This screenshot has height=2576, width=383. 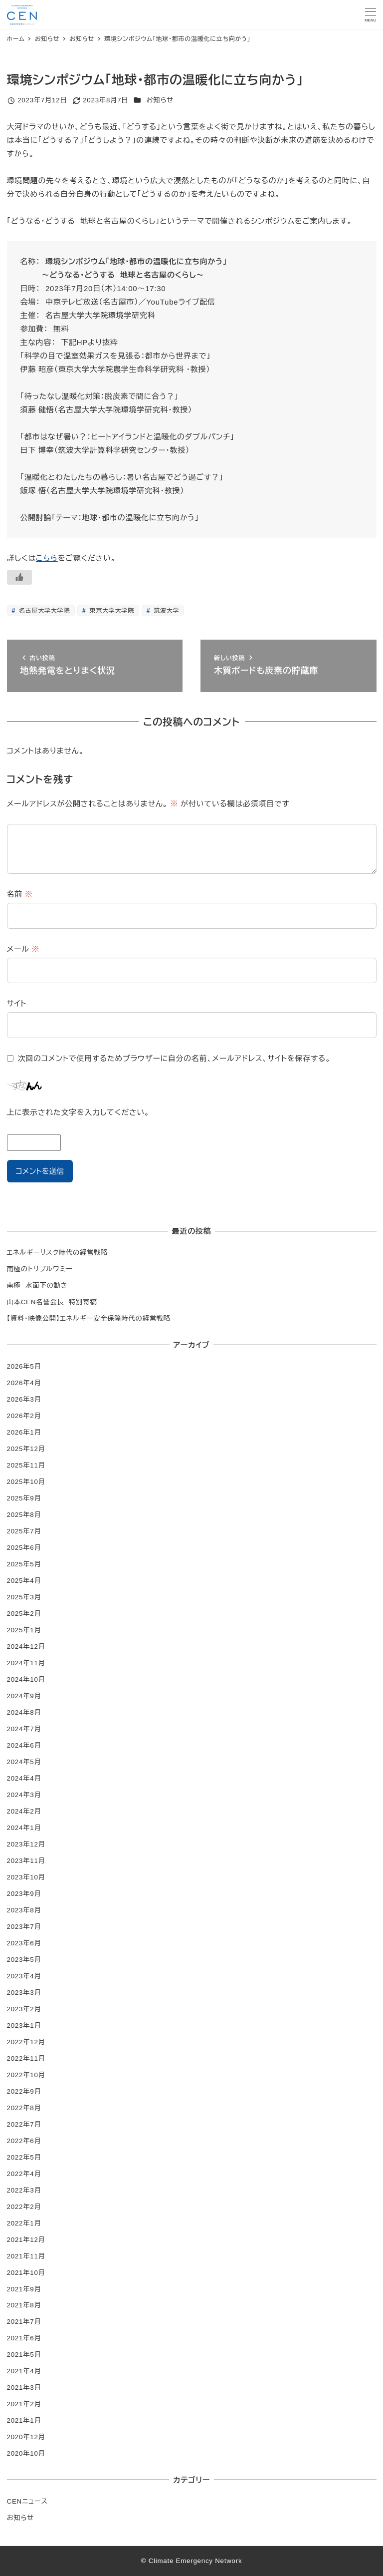 I want to click on 2025年3月, so click(x=24, y=1597).